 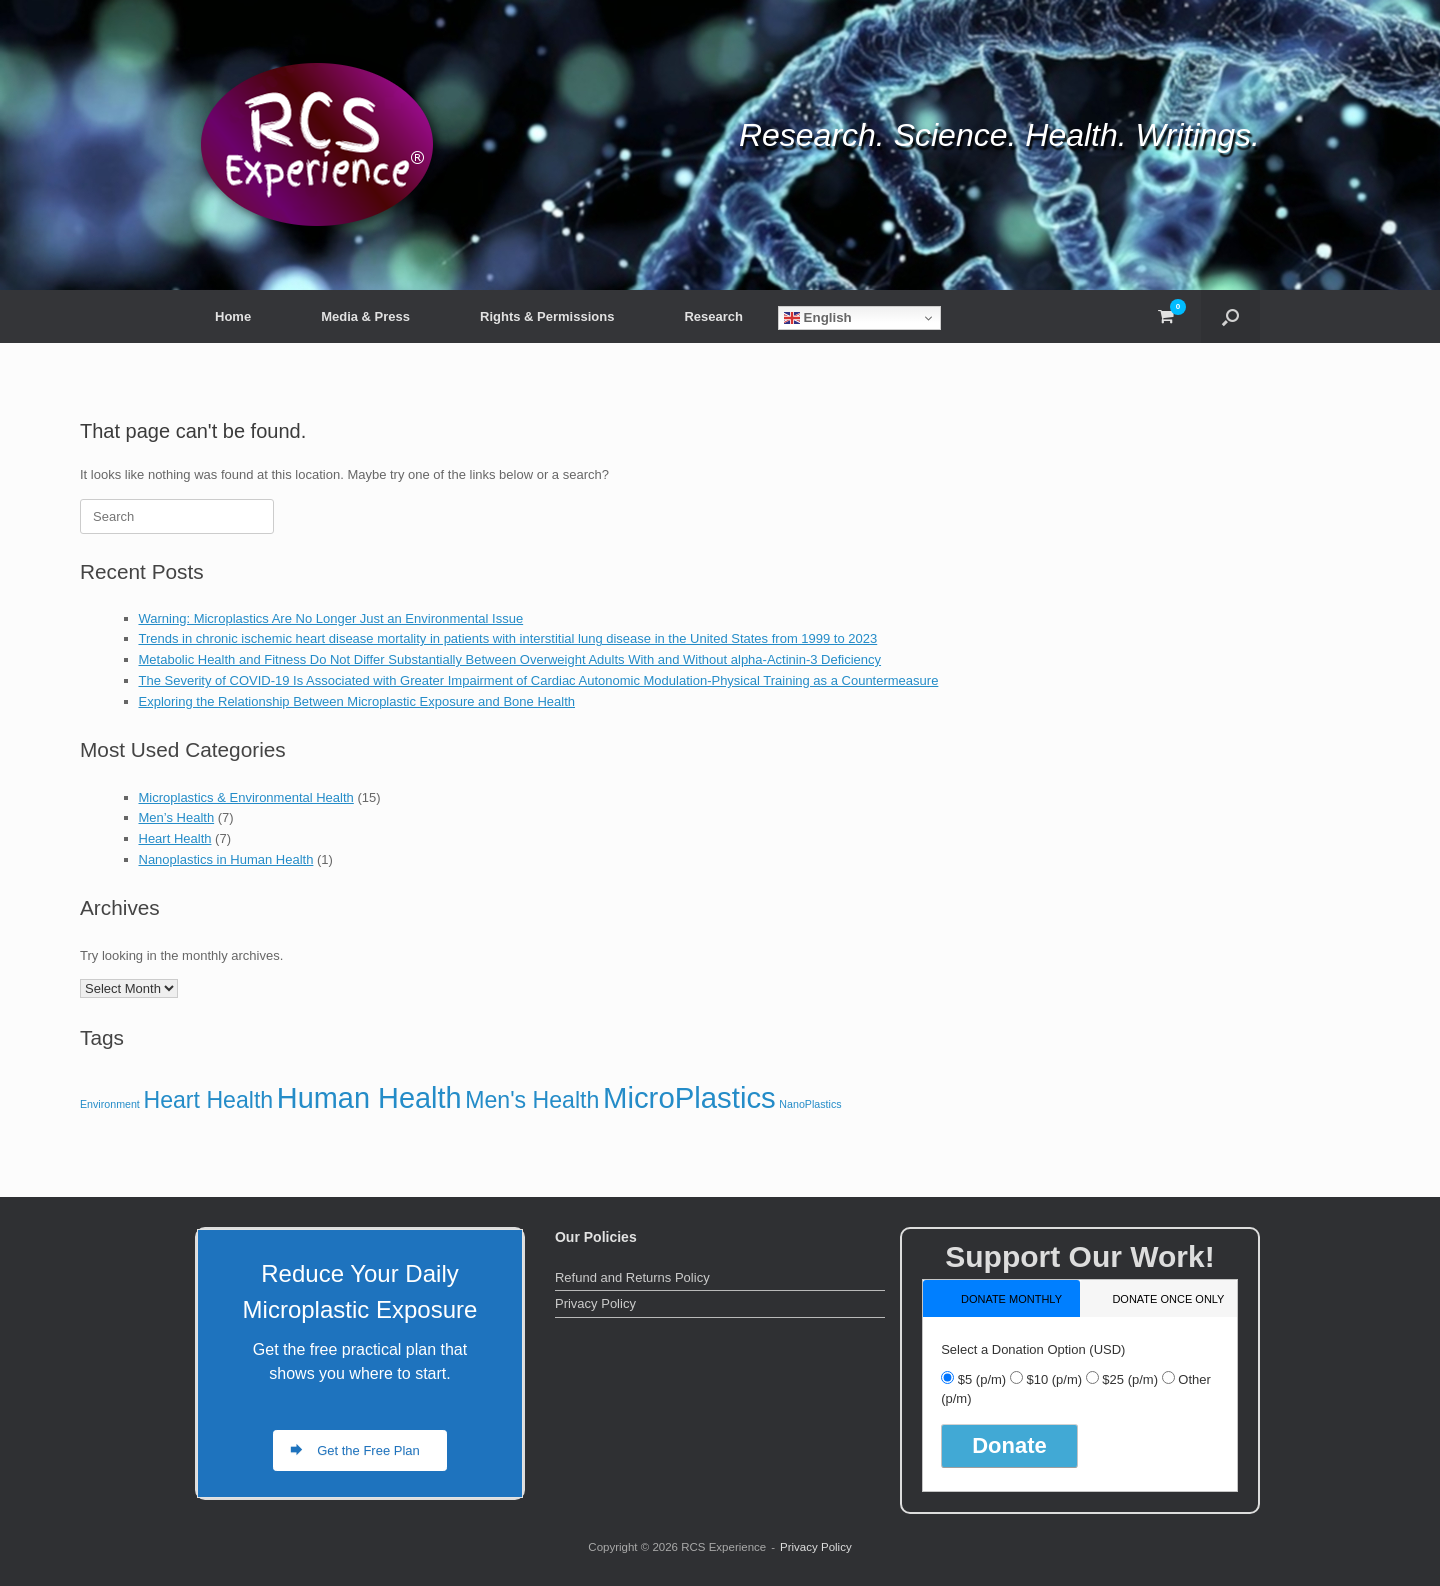 I want to click on Heart Health, so click(x=175, y=838).